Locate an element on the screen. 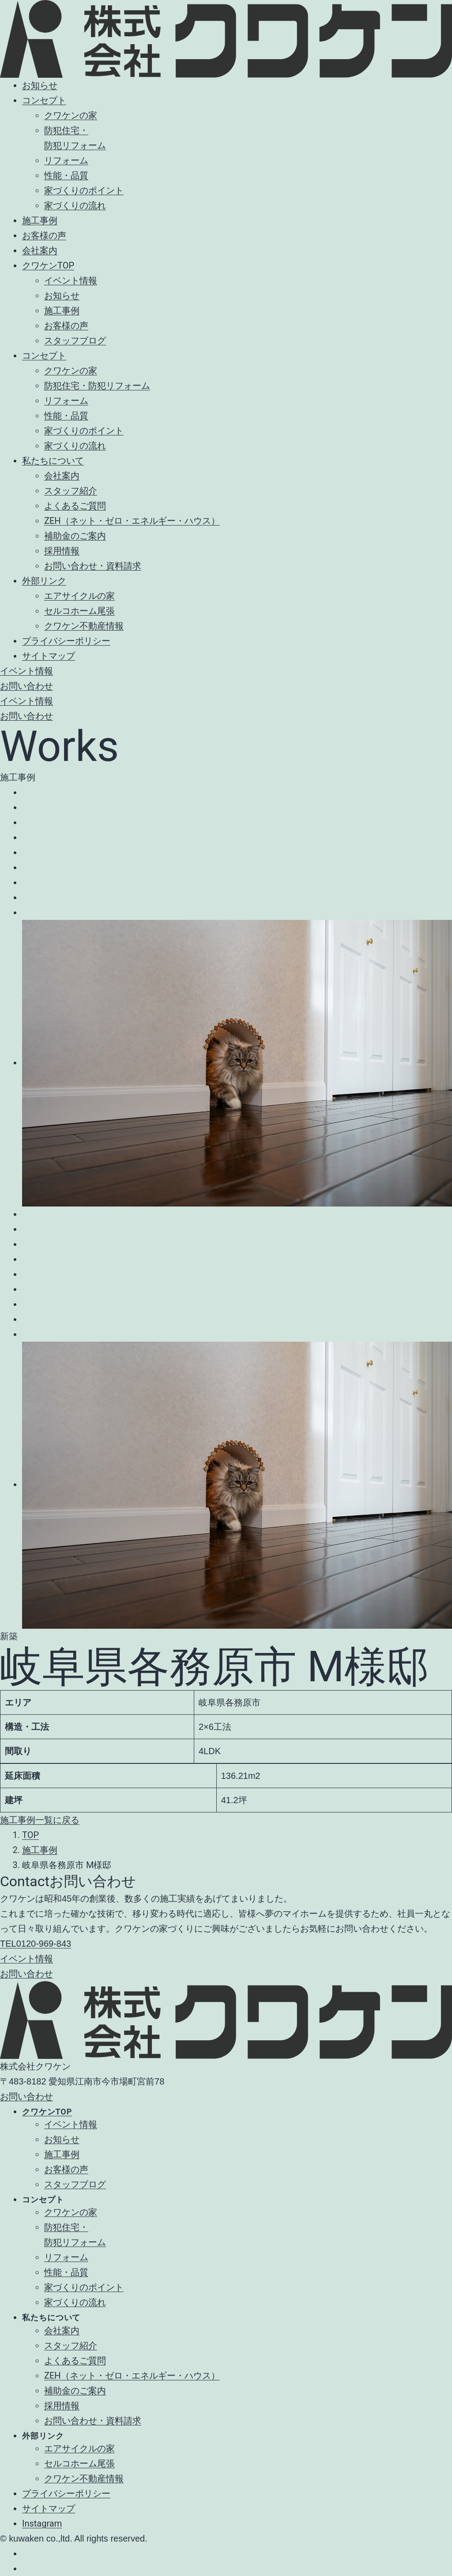 The width and height of the screenshot is (452, 2576). コンセプト is located at coordinates (44, 100).